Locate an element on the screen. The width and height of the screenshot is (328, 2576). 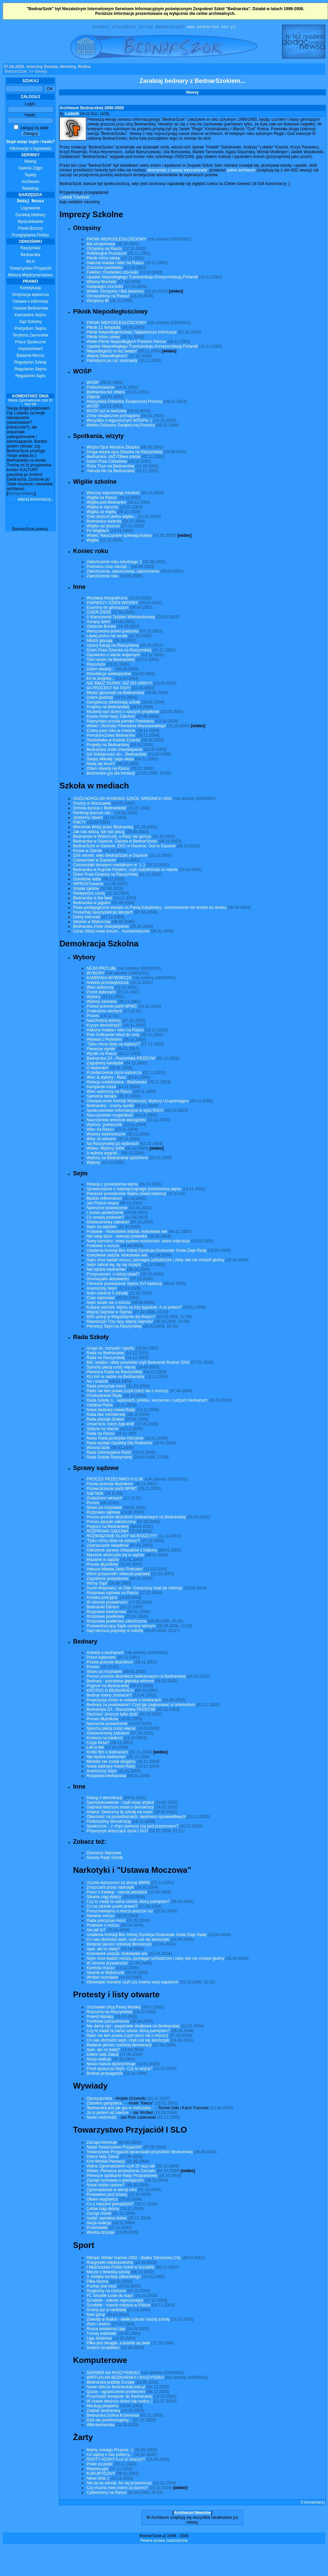
Wiec za wiecem is located at coordinates (101, 1139).